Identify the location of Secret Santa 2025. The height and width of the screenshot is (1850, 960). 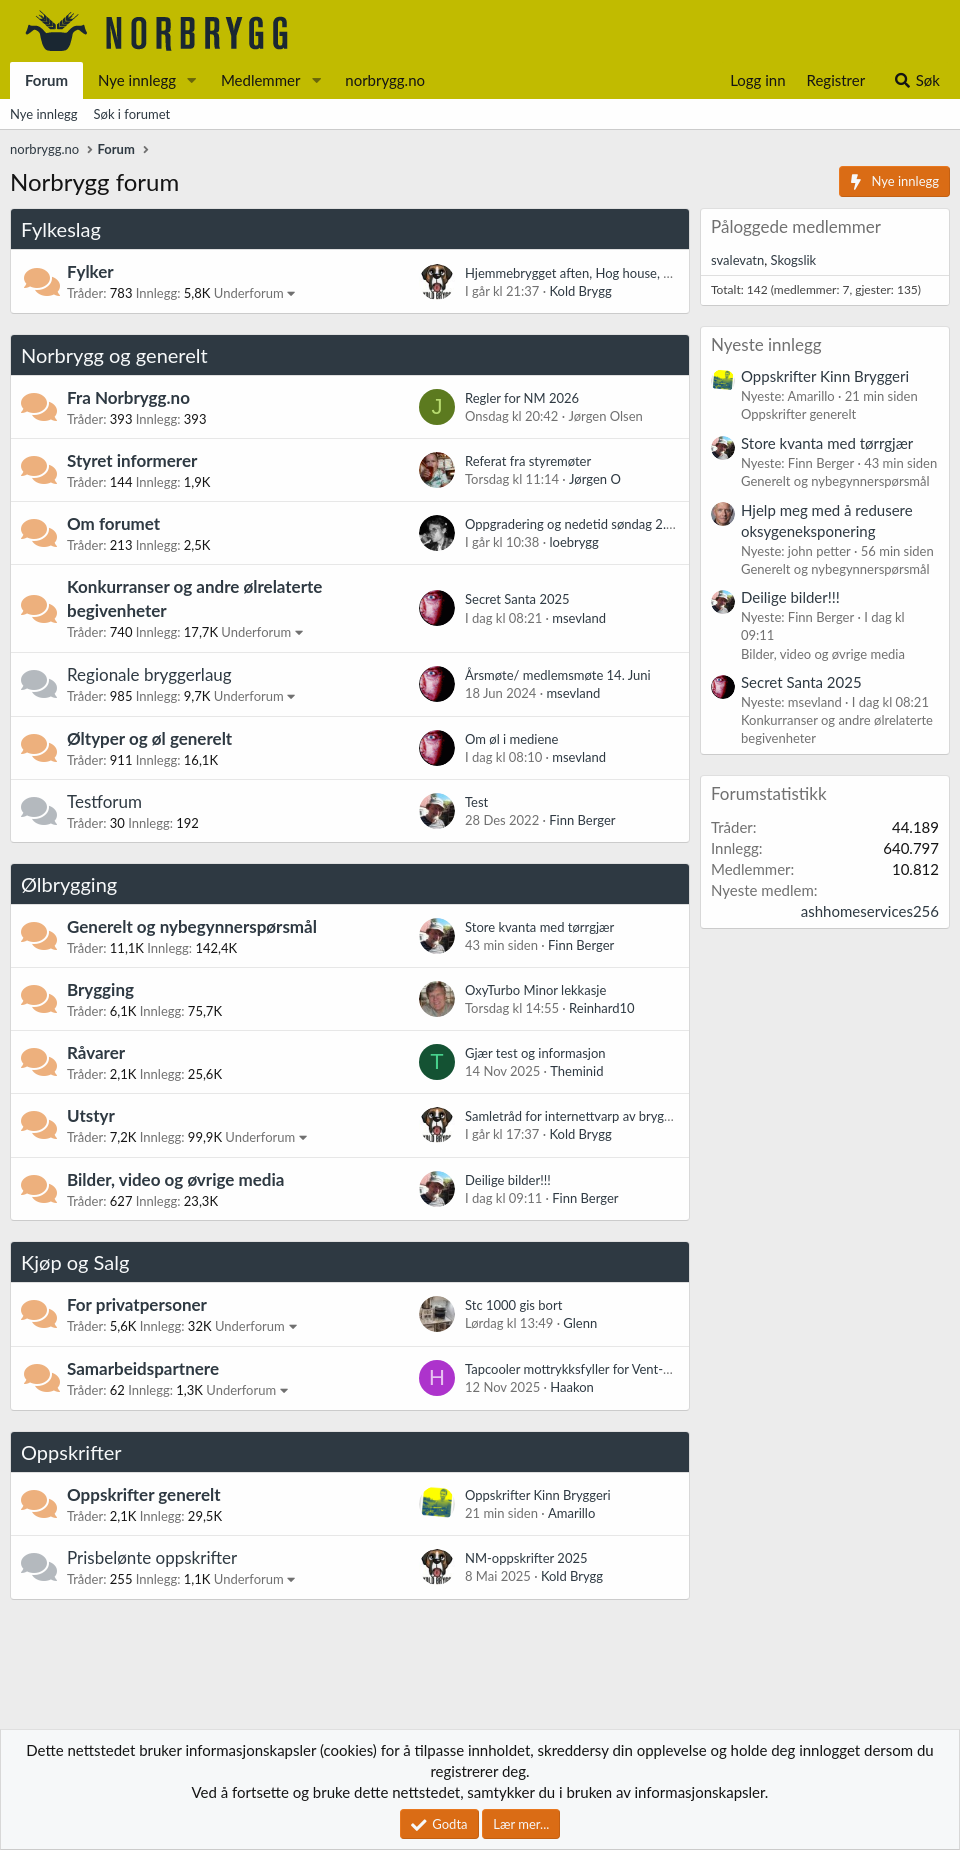
(517, 599).